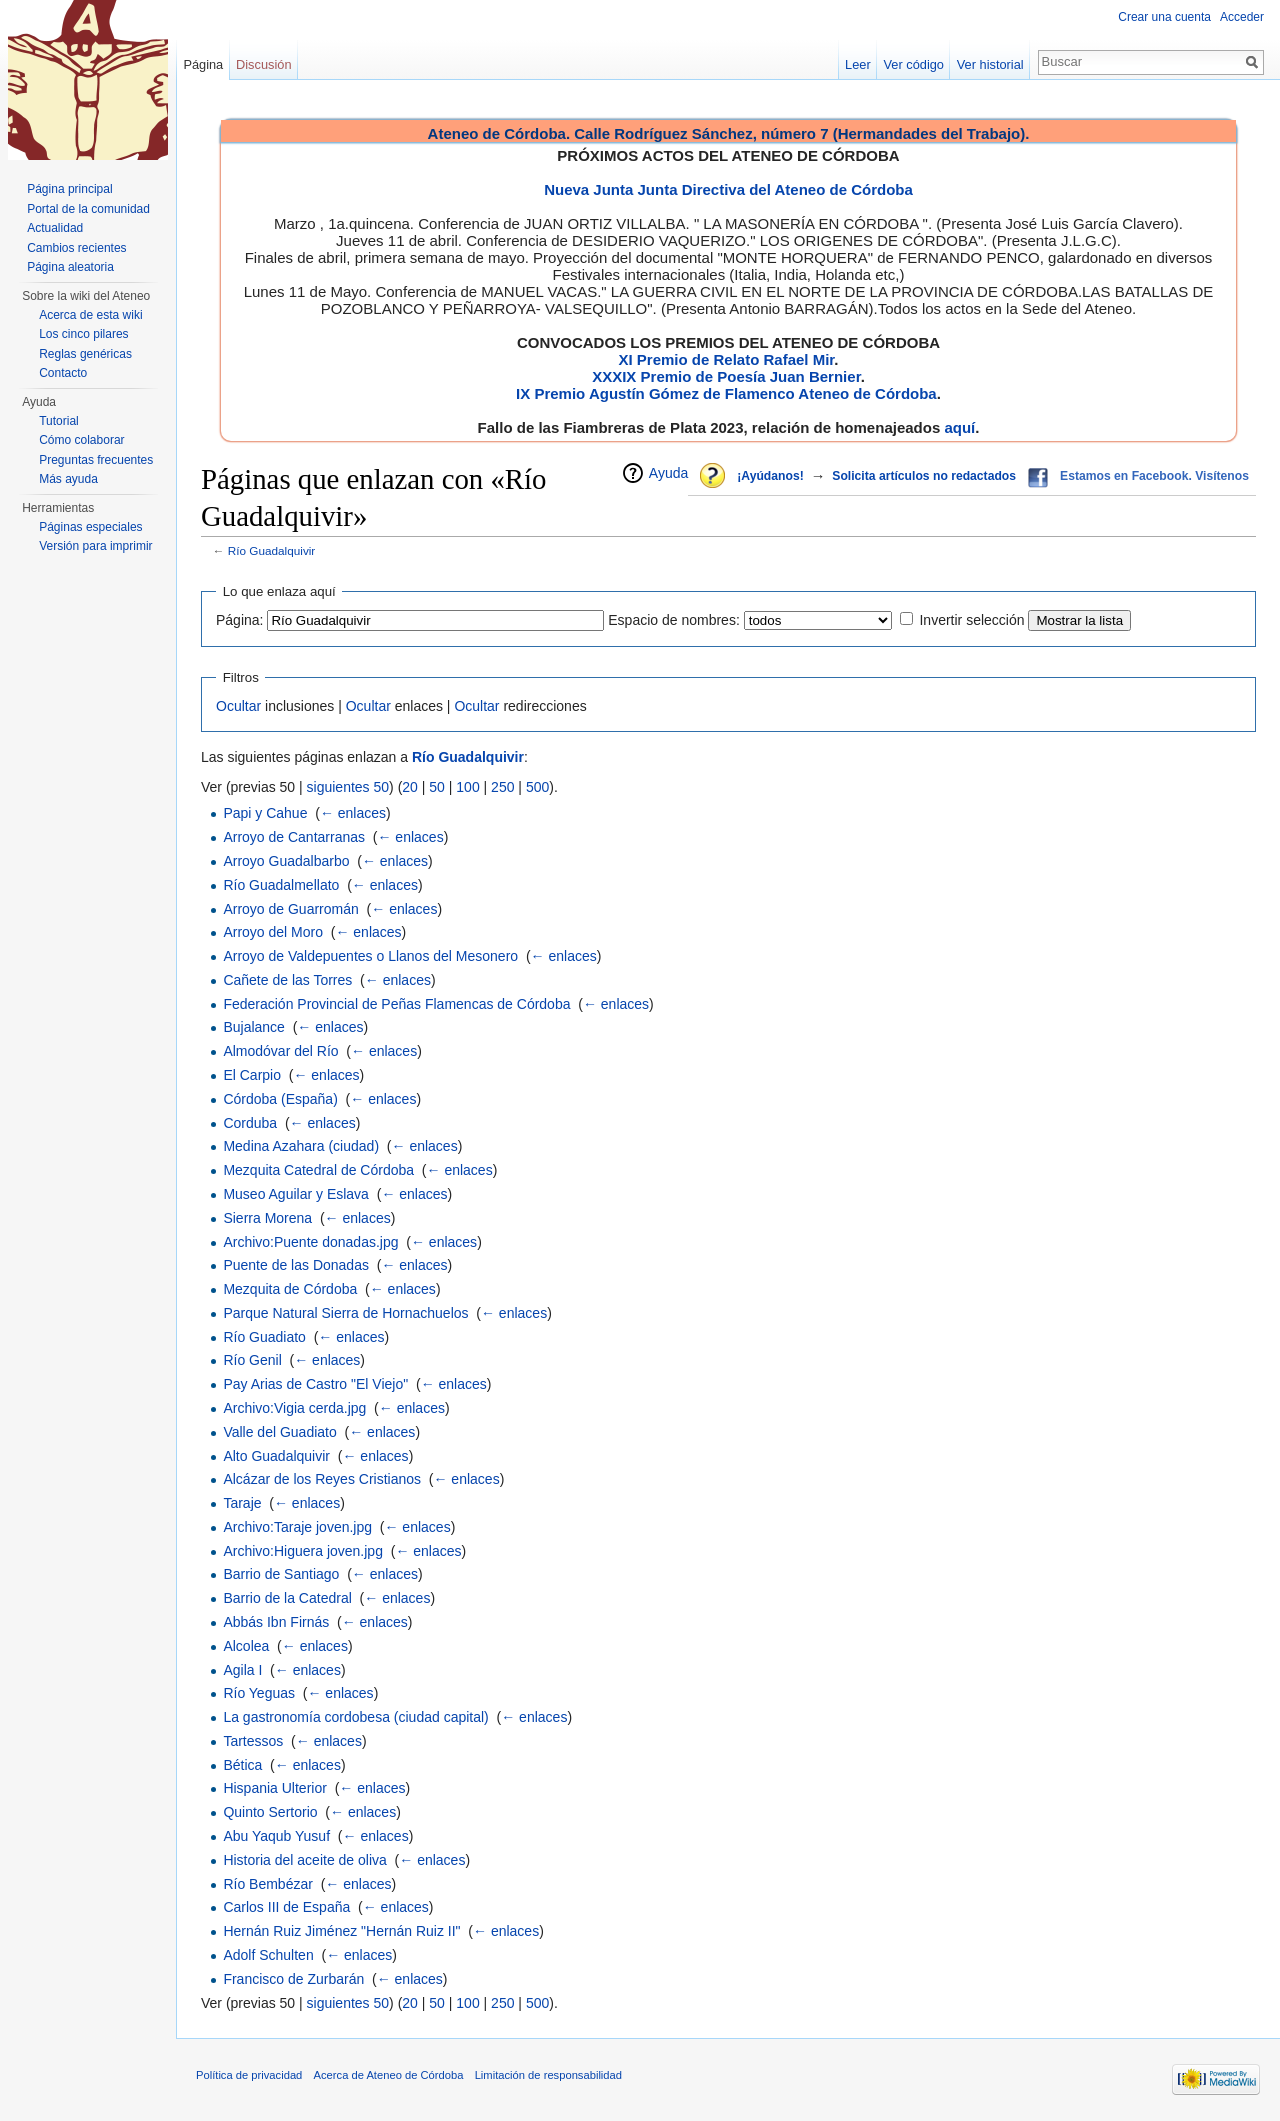 Image resolution: width=1280 pixels, height=2121 pixels. Describe the element at coordinates (268, 1955) in the screenshot. I see `Adolf Schulten` at that location.